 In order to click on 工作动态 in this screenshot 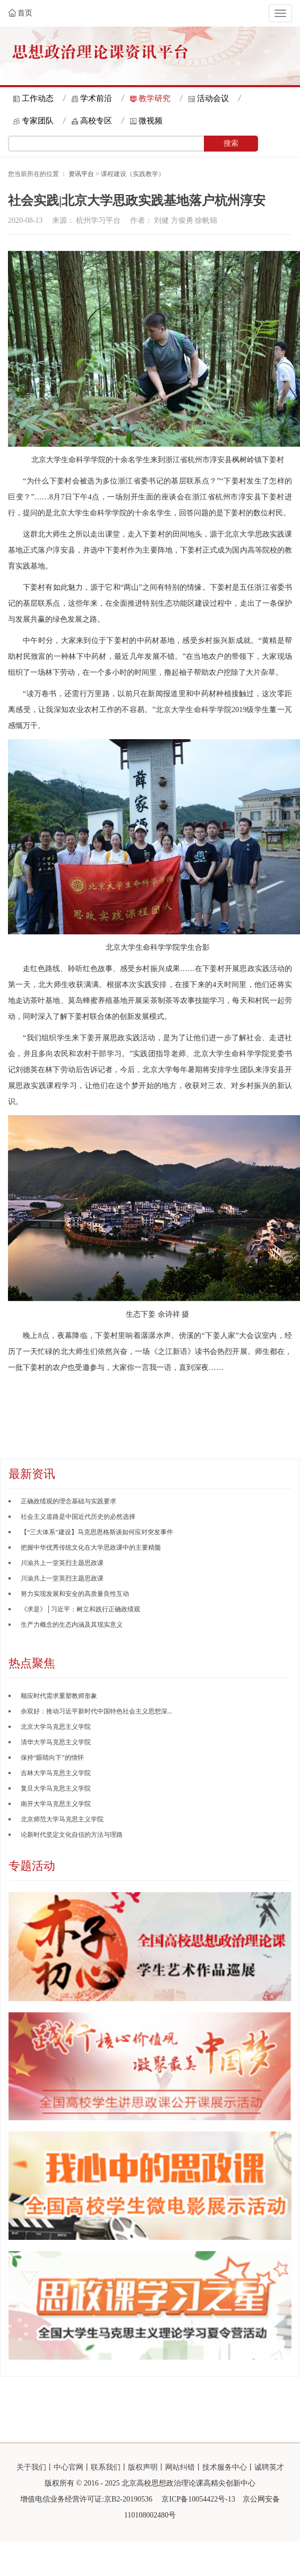, I will do `click(38, 98)`.